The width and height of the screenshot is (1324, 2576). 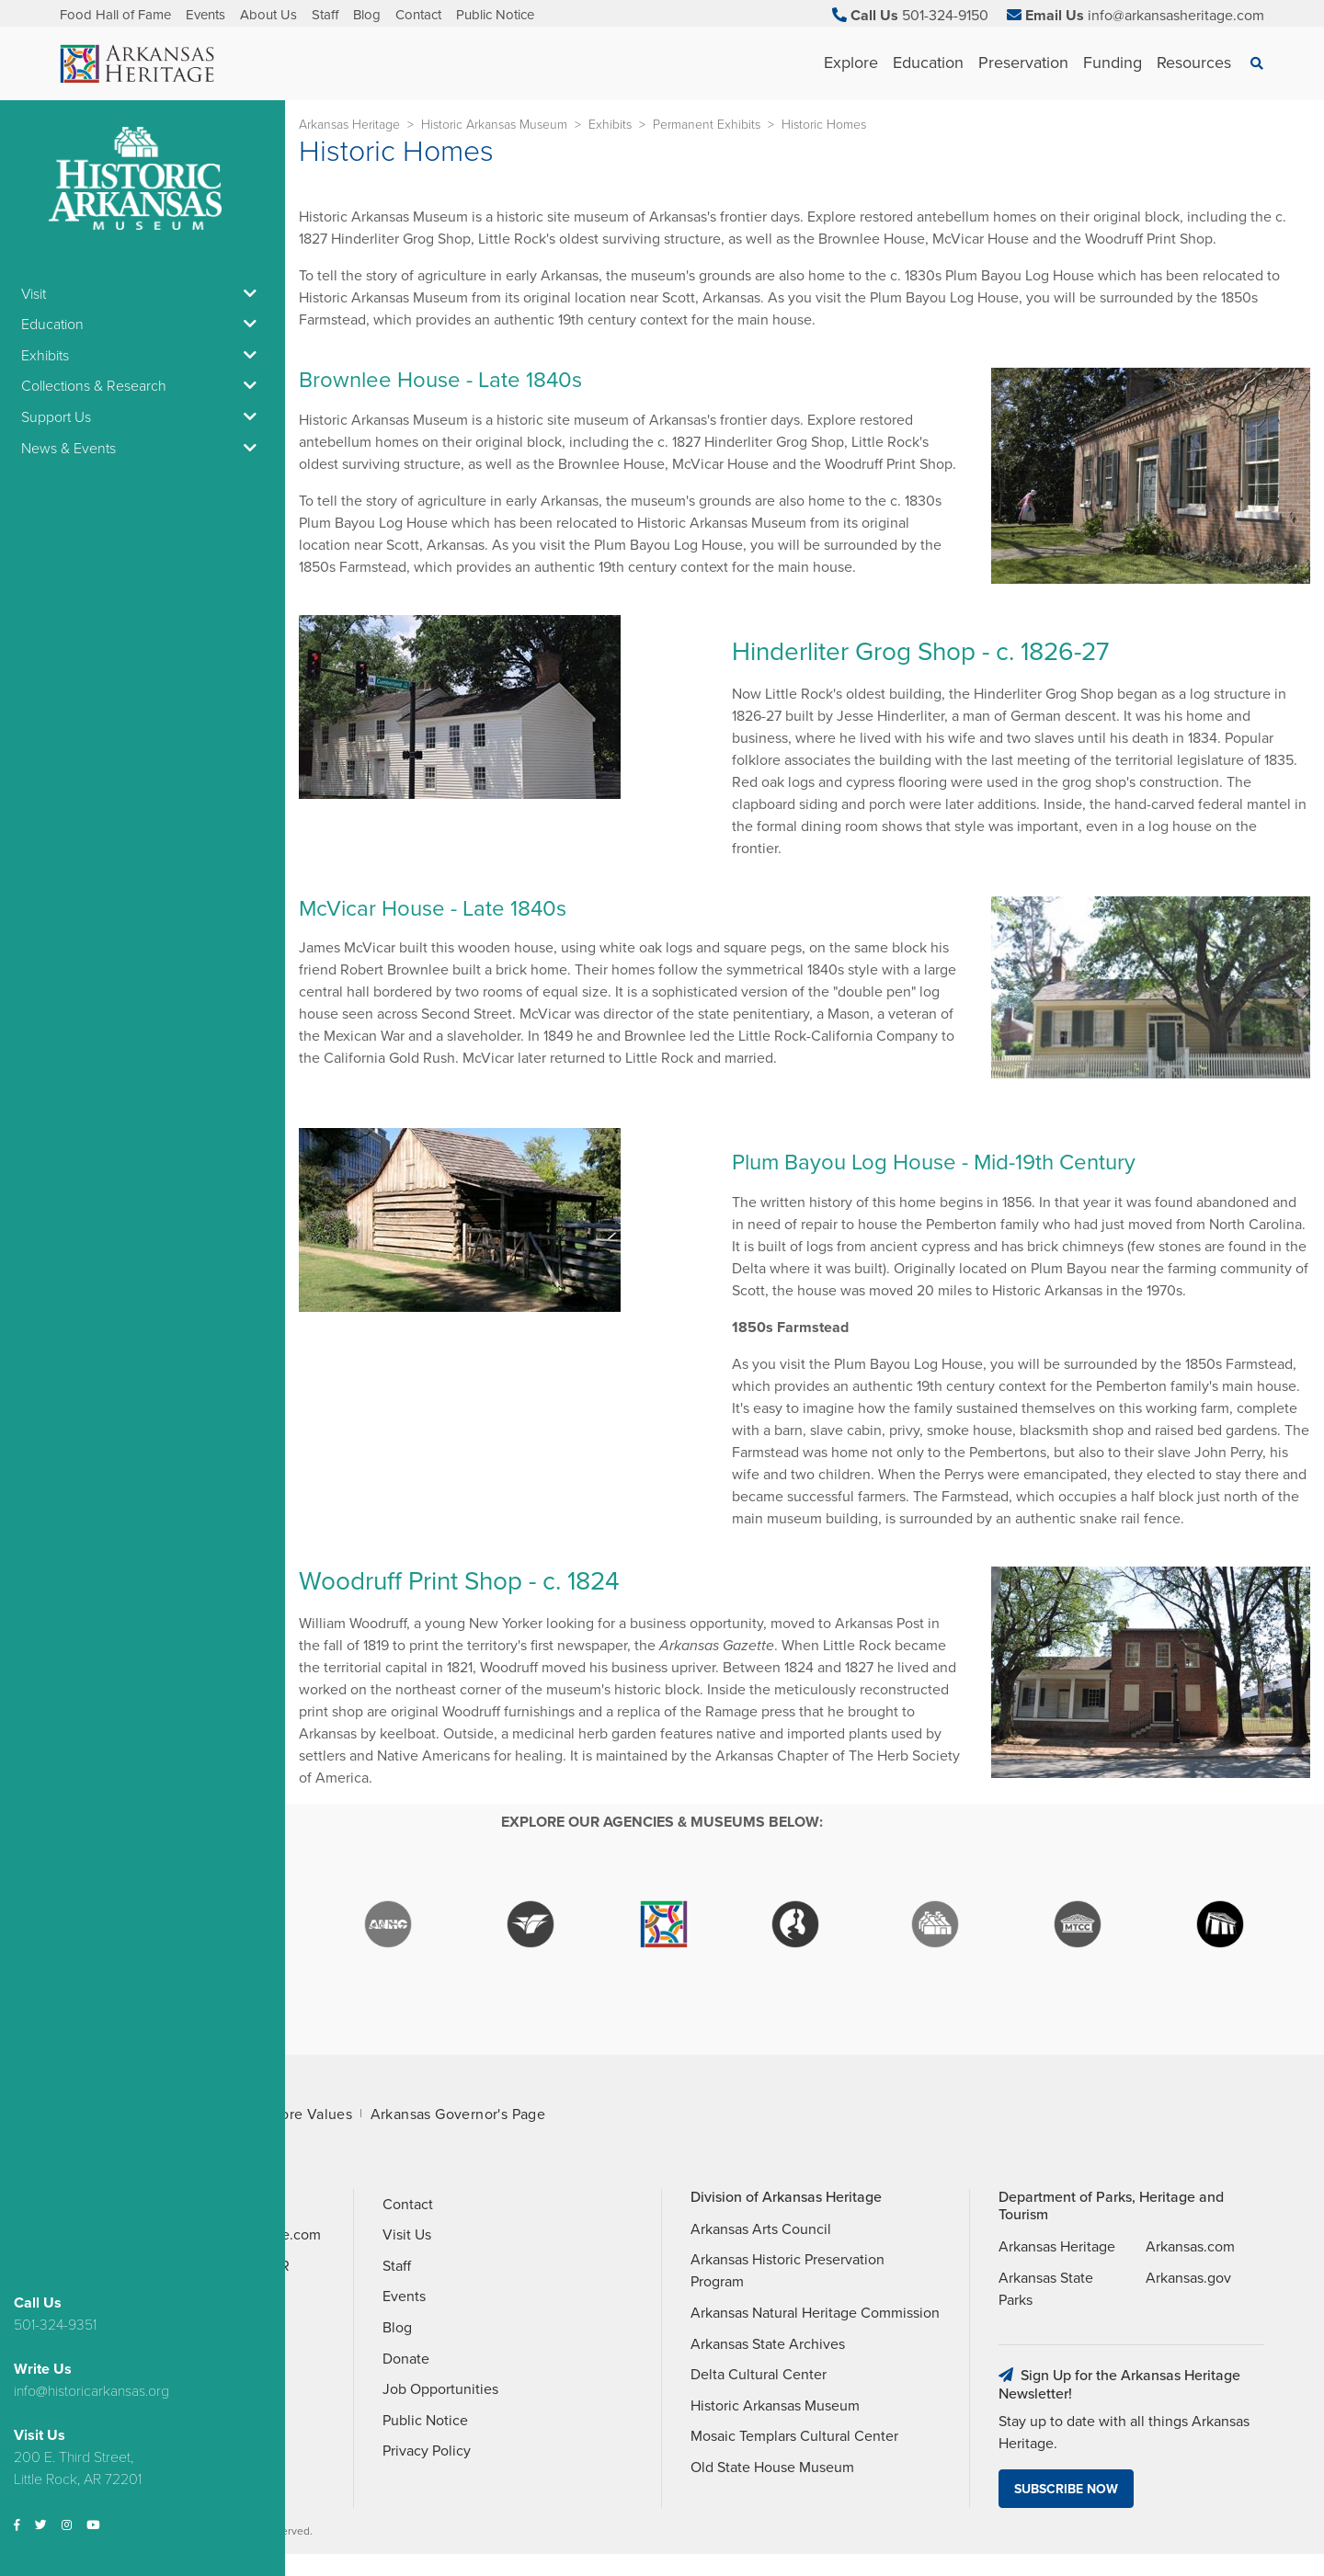 I want to click on Permanent Exhibits, so click(x=706, y=124).